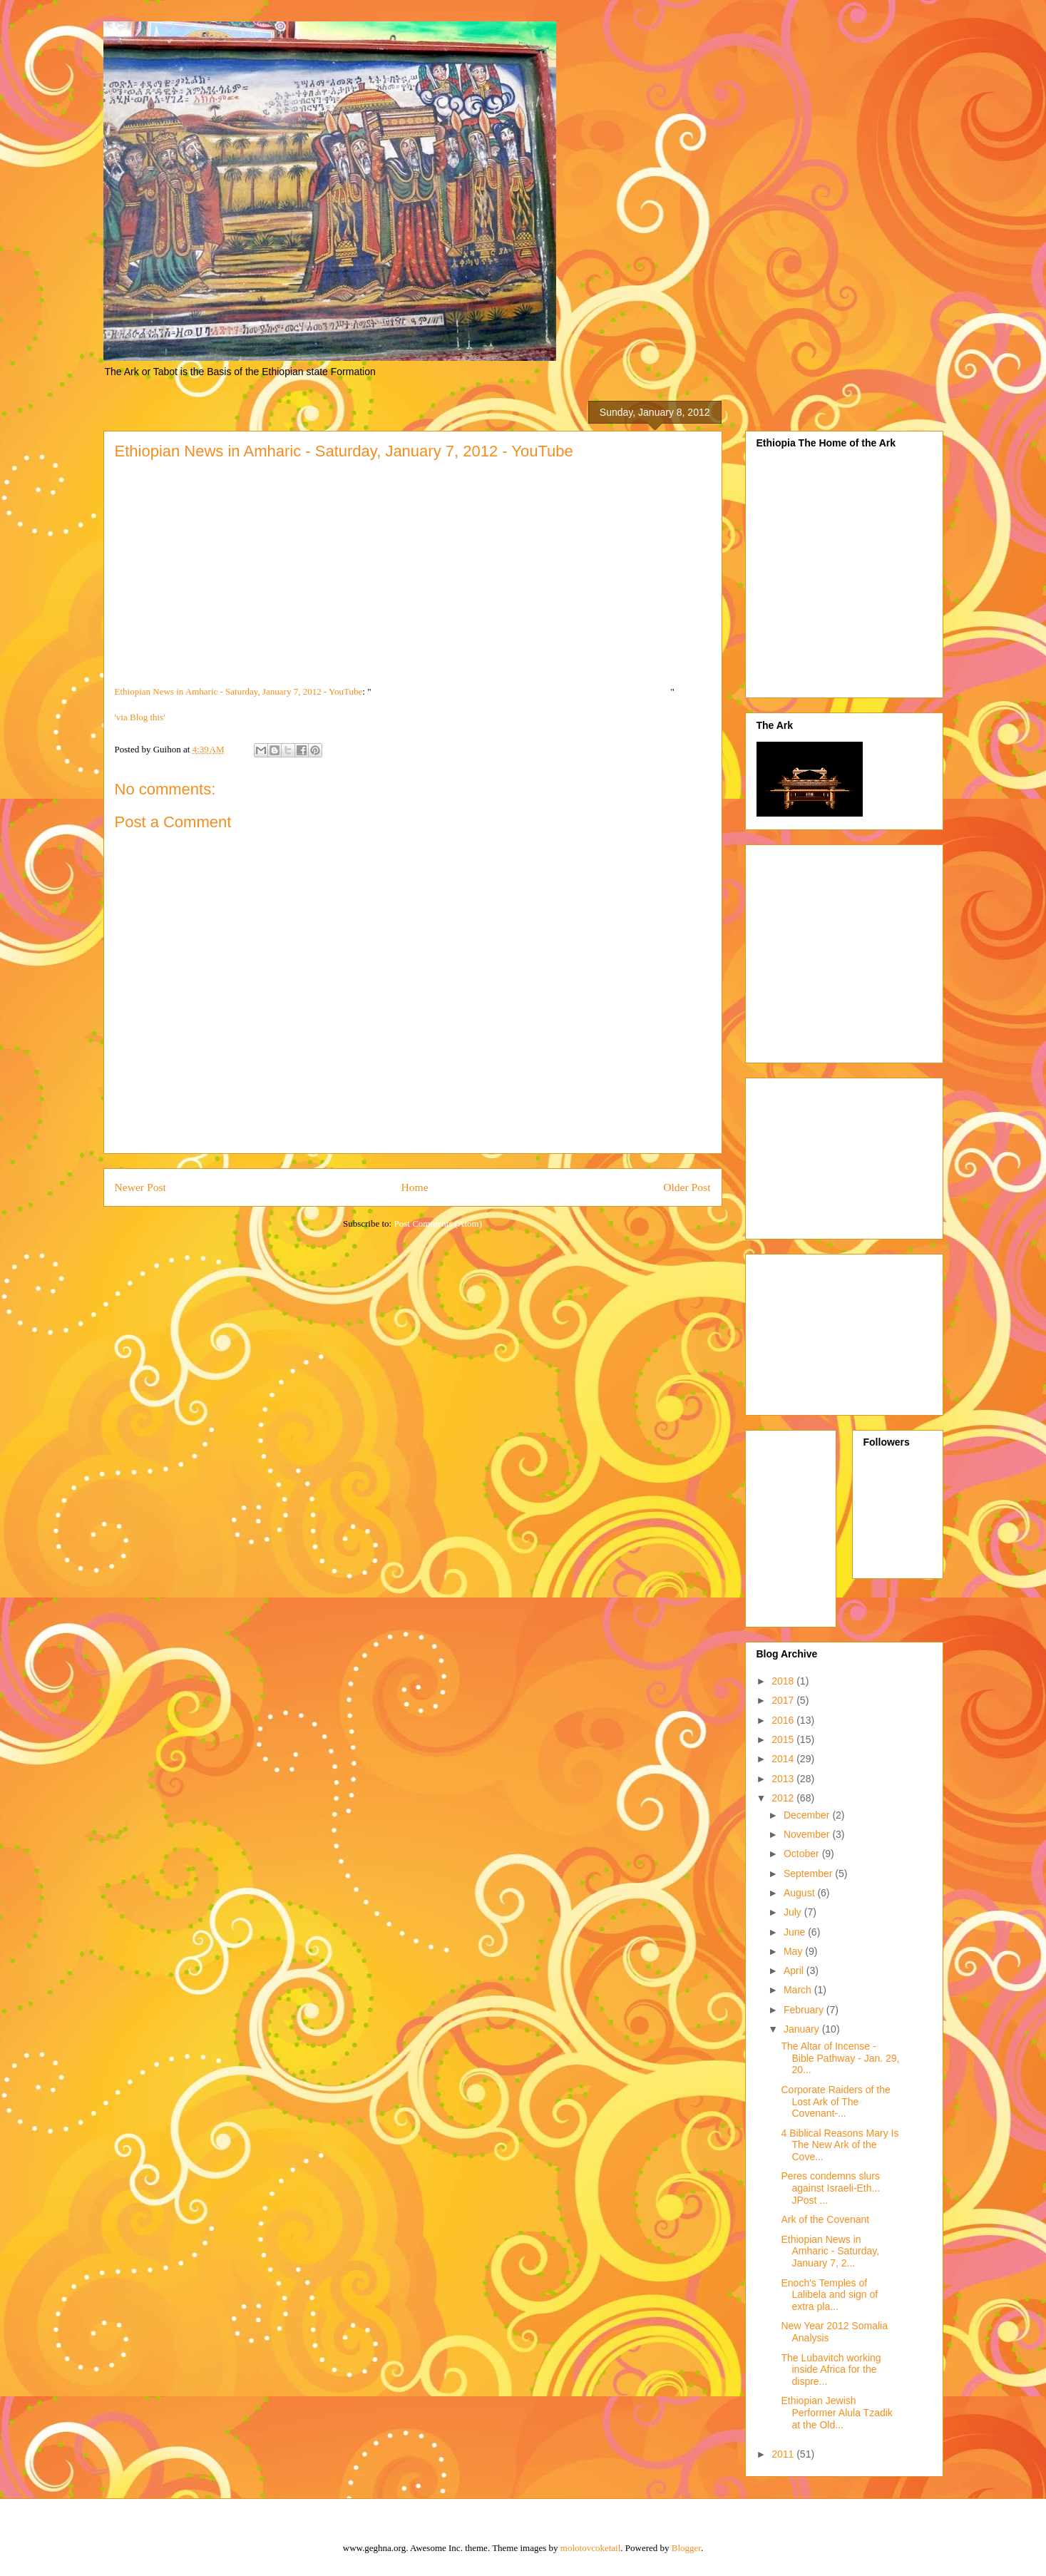 The height and width of the screenshot is (2576, 1046). What do you see at coordinates (783, 1720) in the screenshot?
I see `2016` at bounding box center [783, 1720].